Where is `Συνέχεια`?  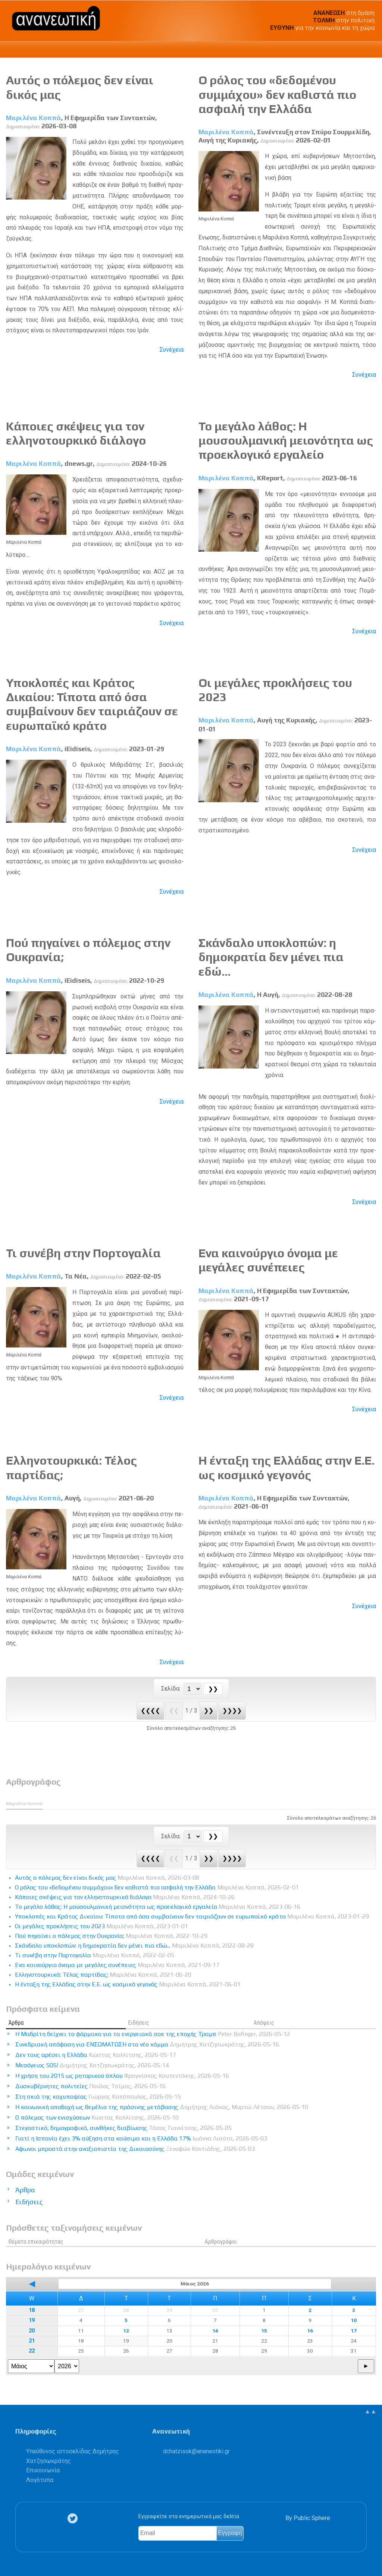 Συνέχεια is located at coordinates (172, 349).